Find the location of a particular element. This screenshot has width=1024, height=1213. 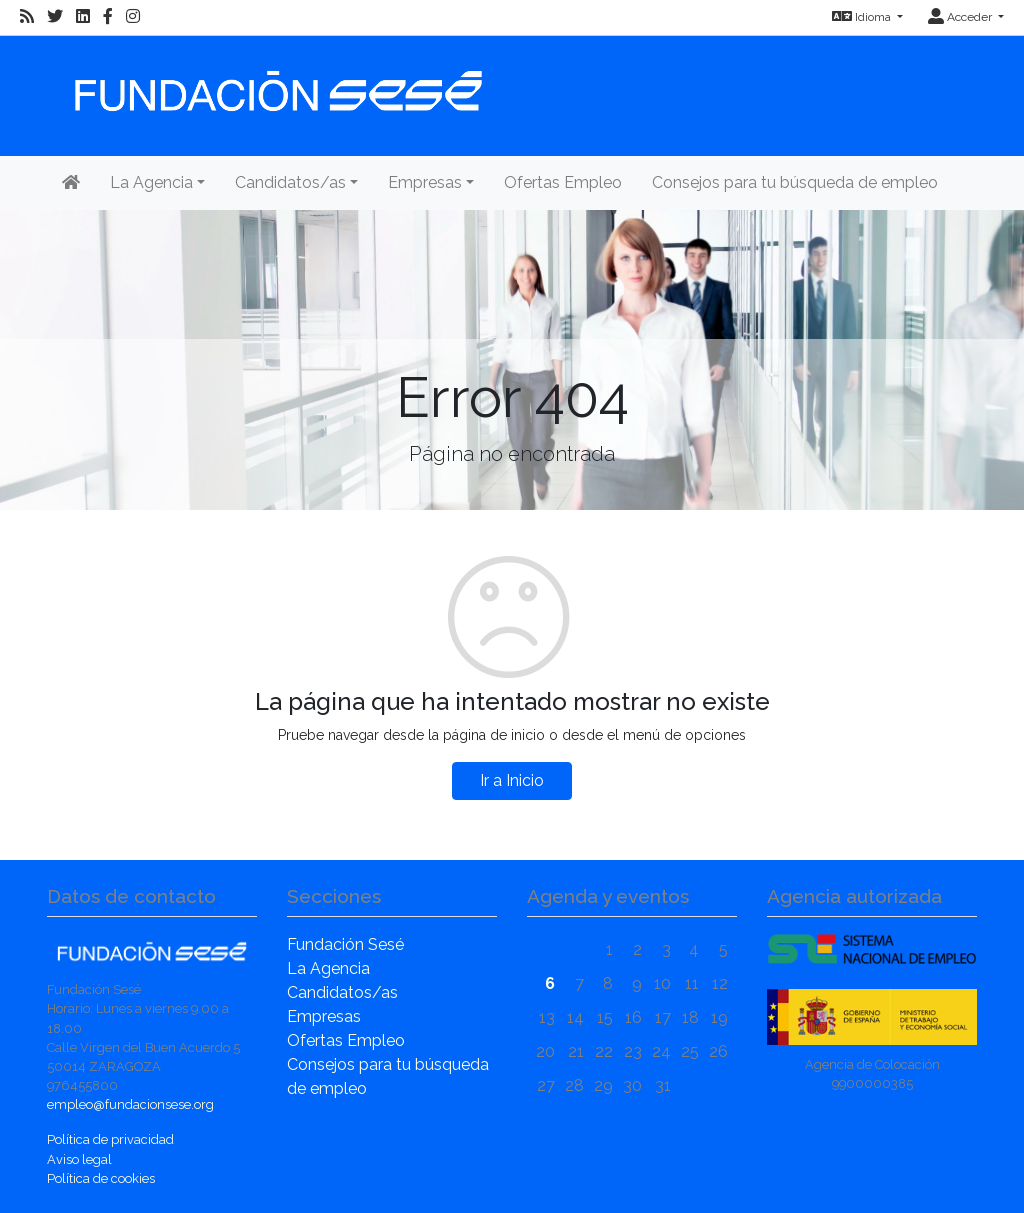

Política de privacidad is located at coordinates (110, 1139).